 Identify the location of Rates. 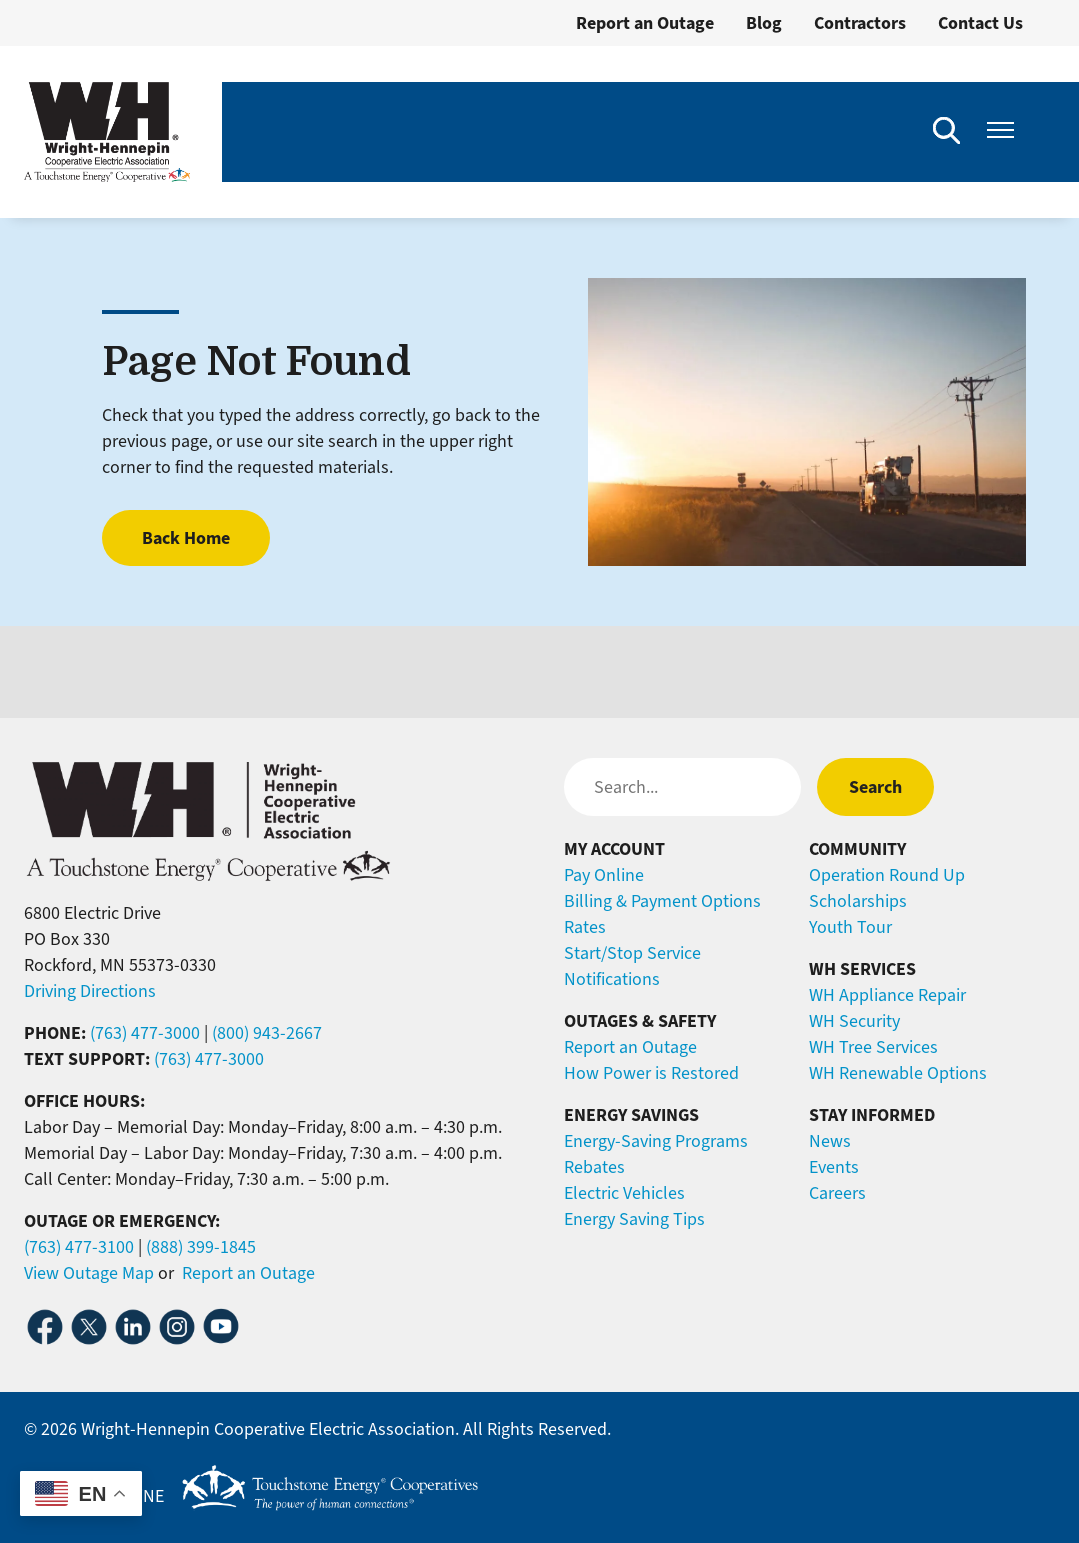
(585, 927).